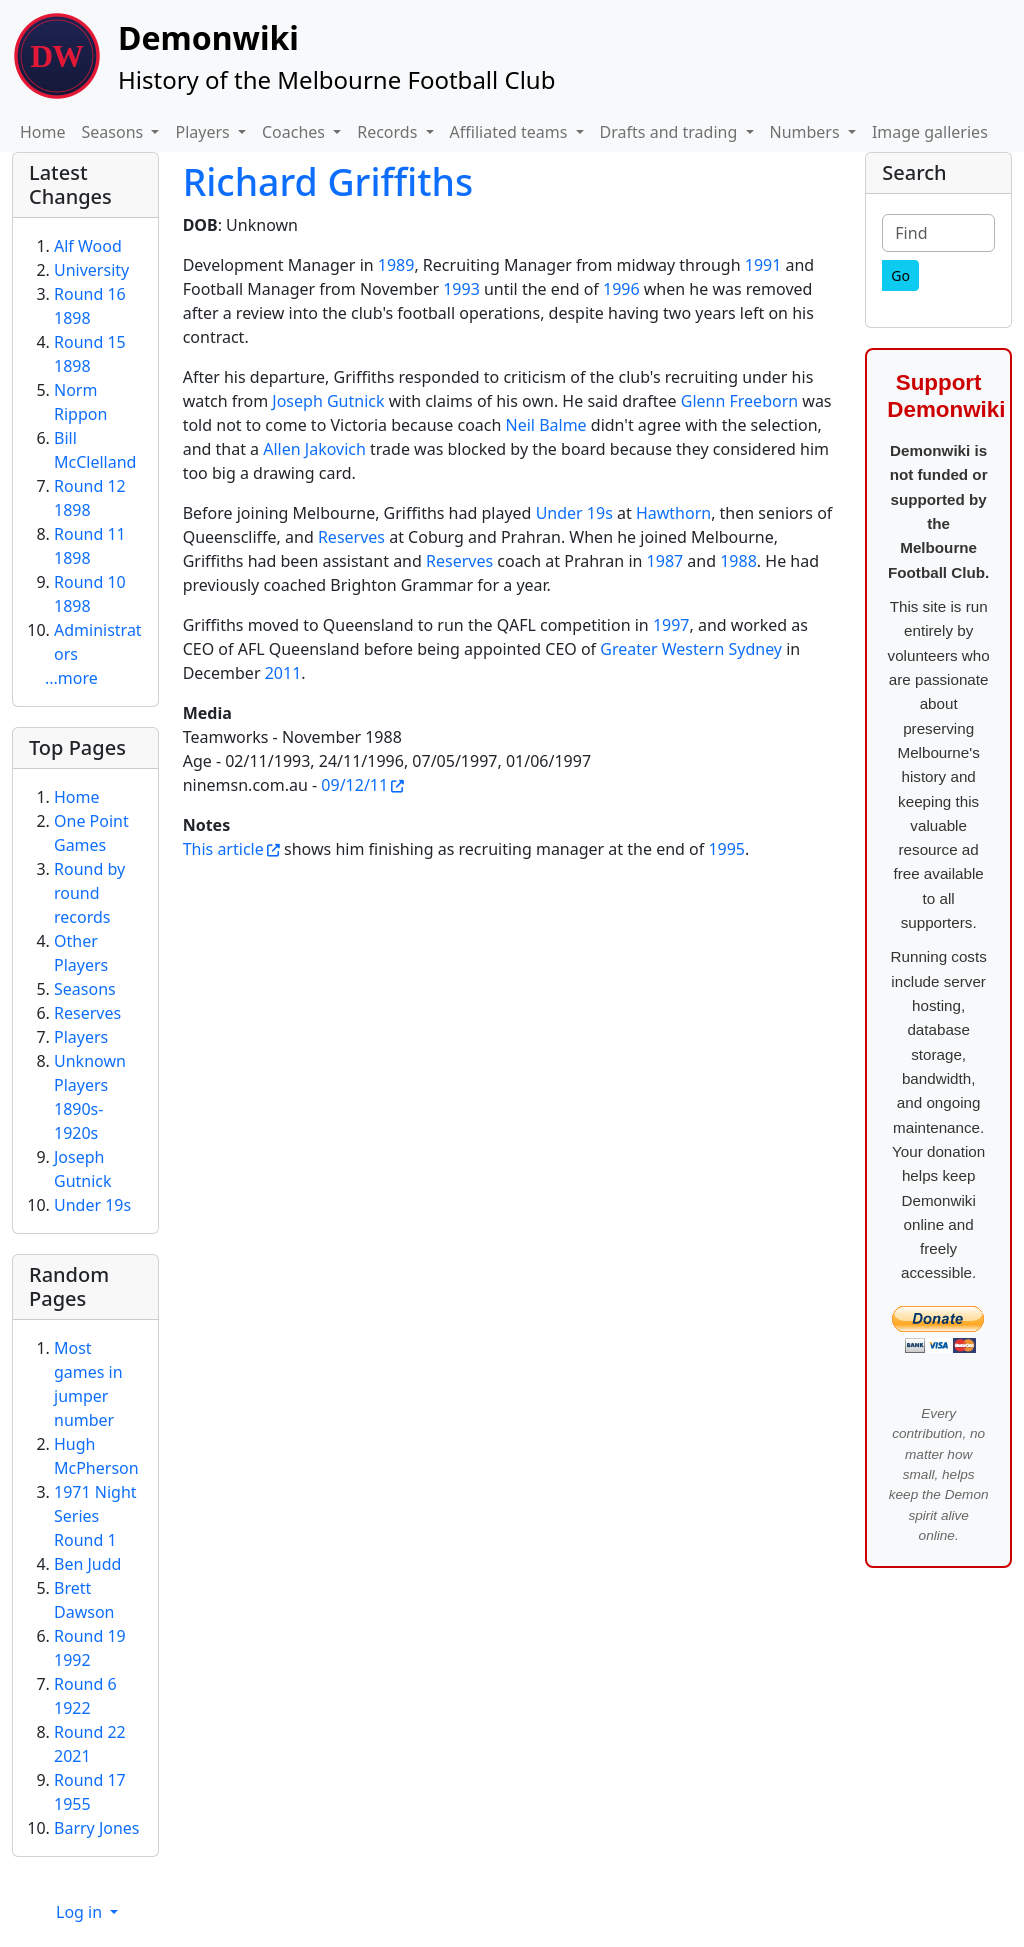 The width and height of the screenshot is (1024, 1947). Describe the element at coordinates (87, 1564) in the screenshot. I see `Ben Judd` at that location.